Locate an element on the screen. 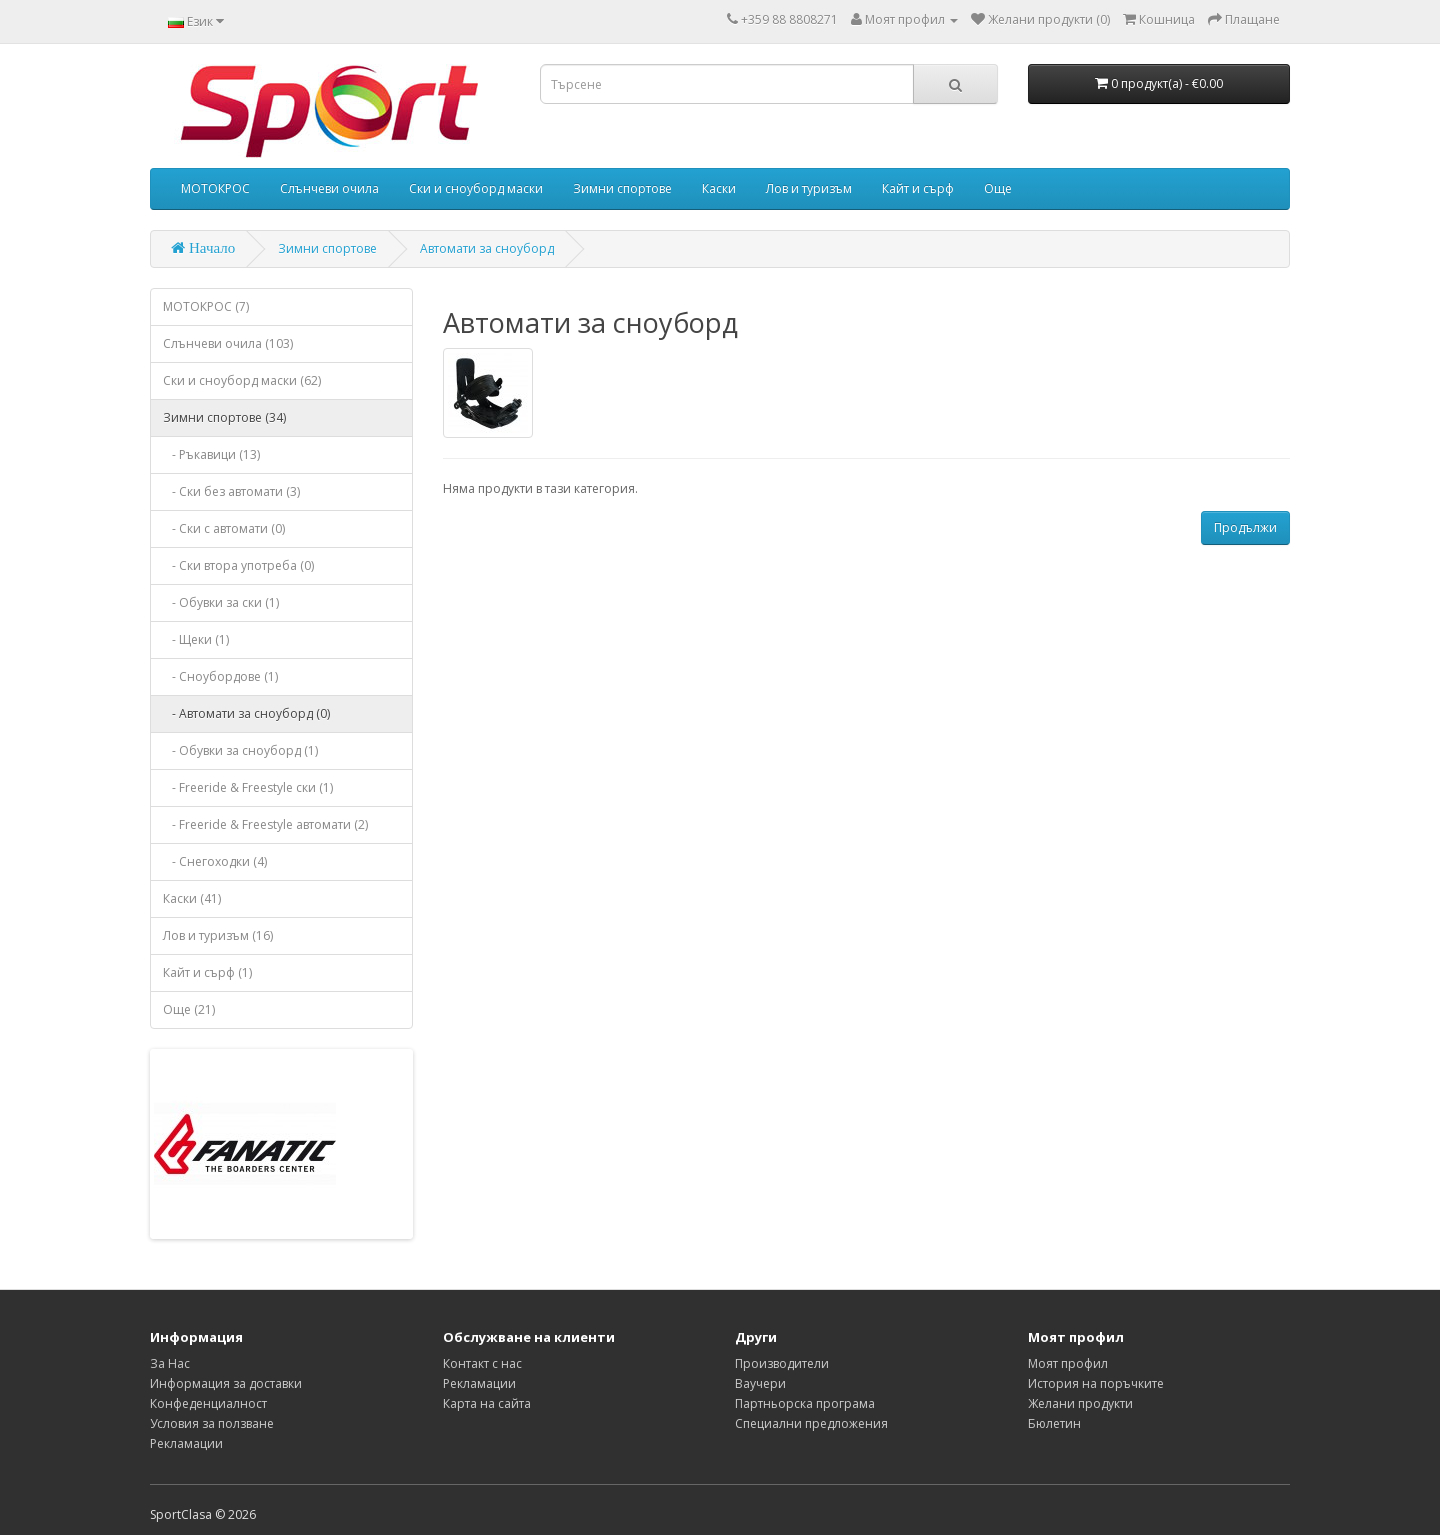 This screenshot has height=1535, width=1440. - Обувки за ски (1) is located at coordinates (221, 602).